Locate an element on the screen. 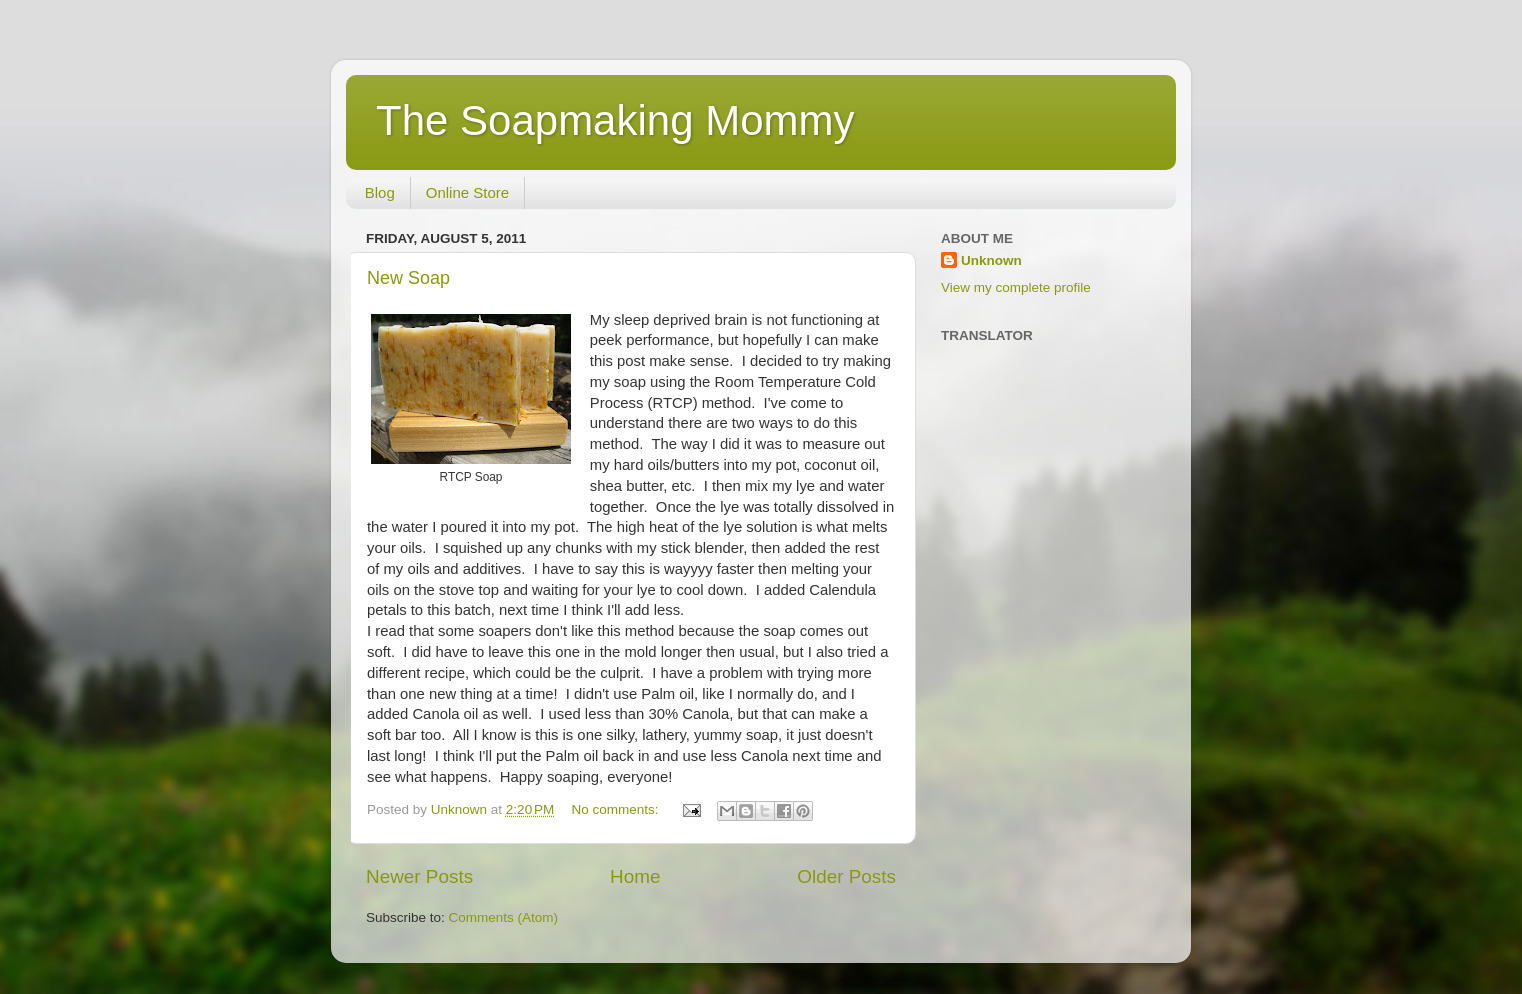 The height and width of the screenshot is (994, 1522). Home is located at coordinates (635, 876).